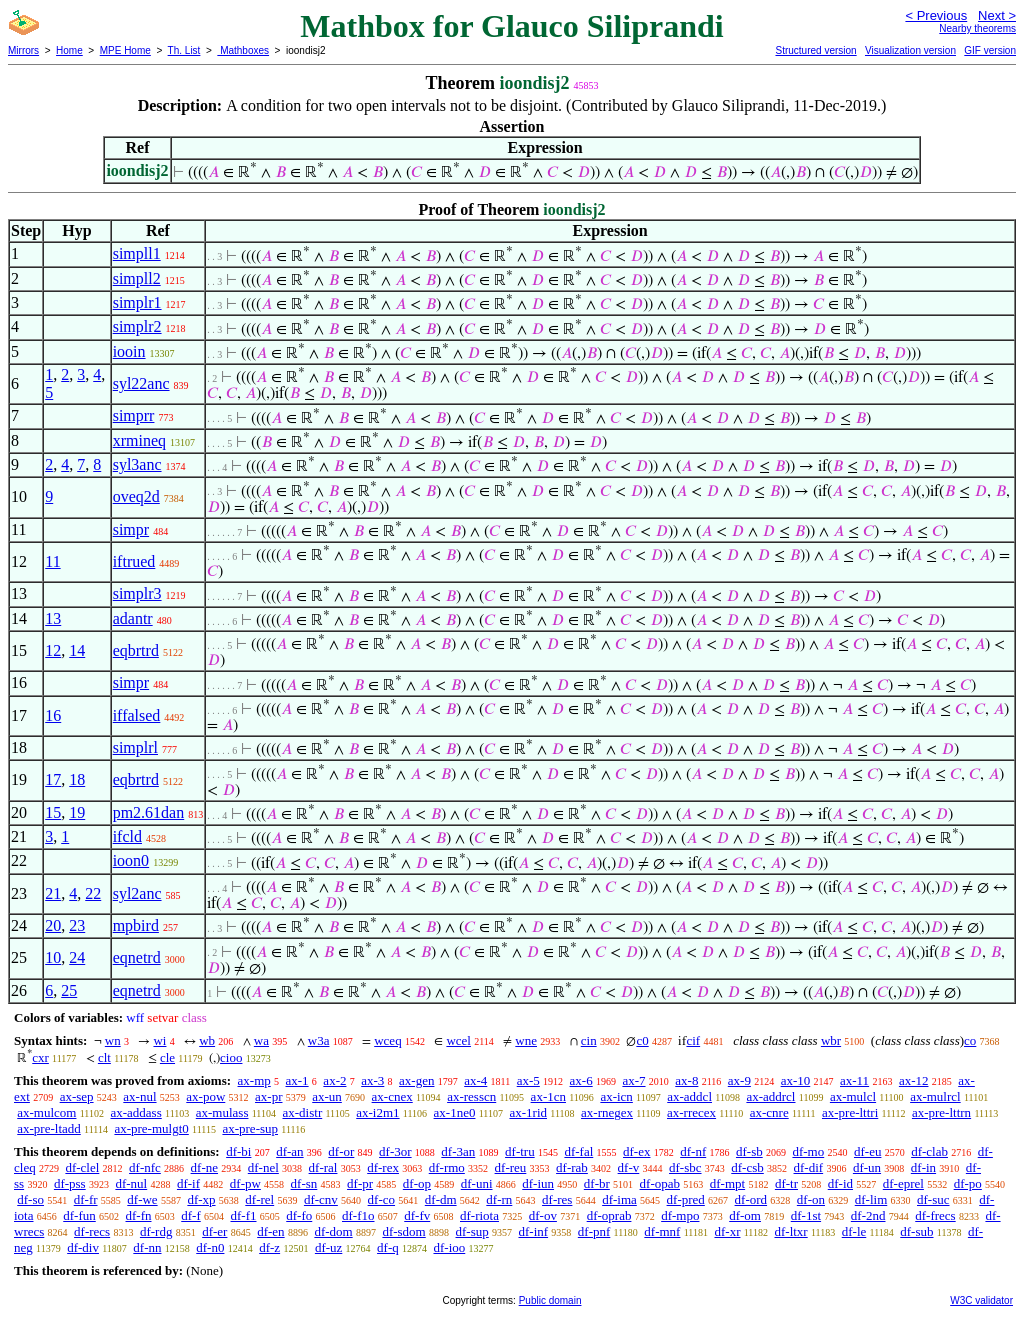 This screenshot has width=1024, height=1317. Describe the element at coordinates (477, 1183) in the screenshot. I see `df-uni` at that location.